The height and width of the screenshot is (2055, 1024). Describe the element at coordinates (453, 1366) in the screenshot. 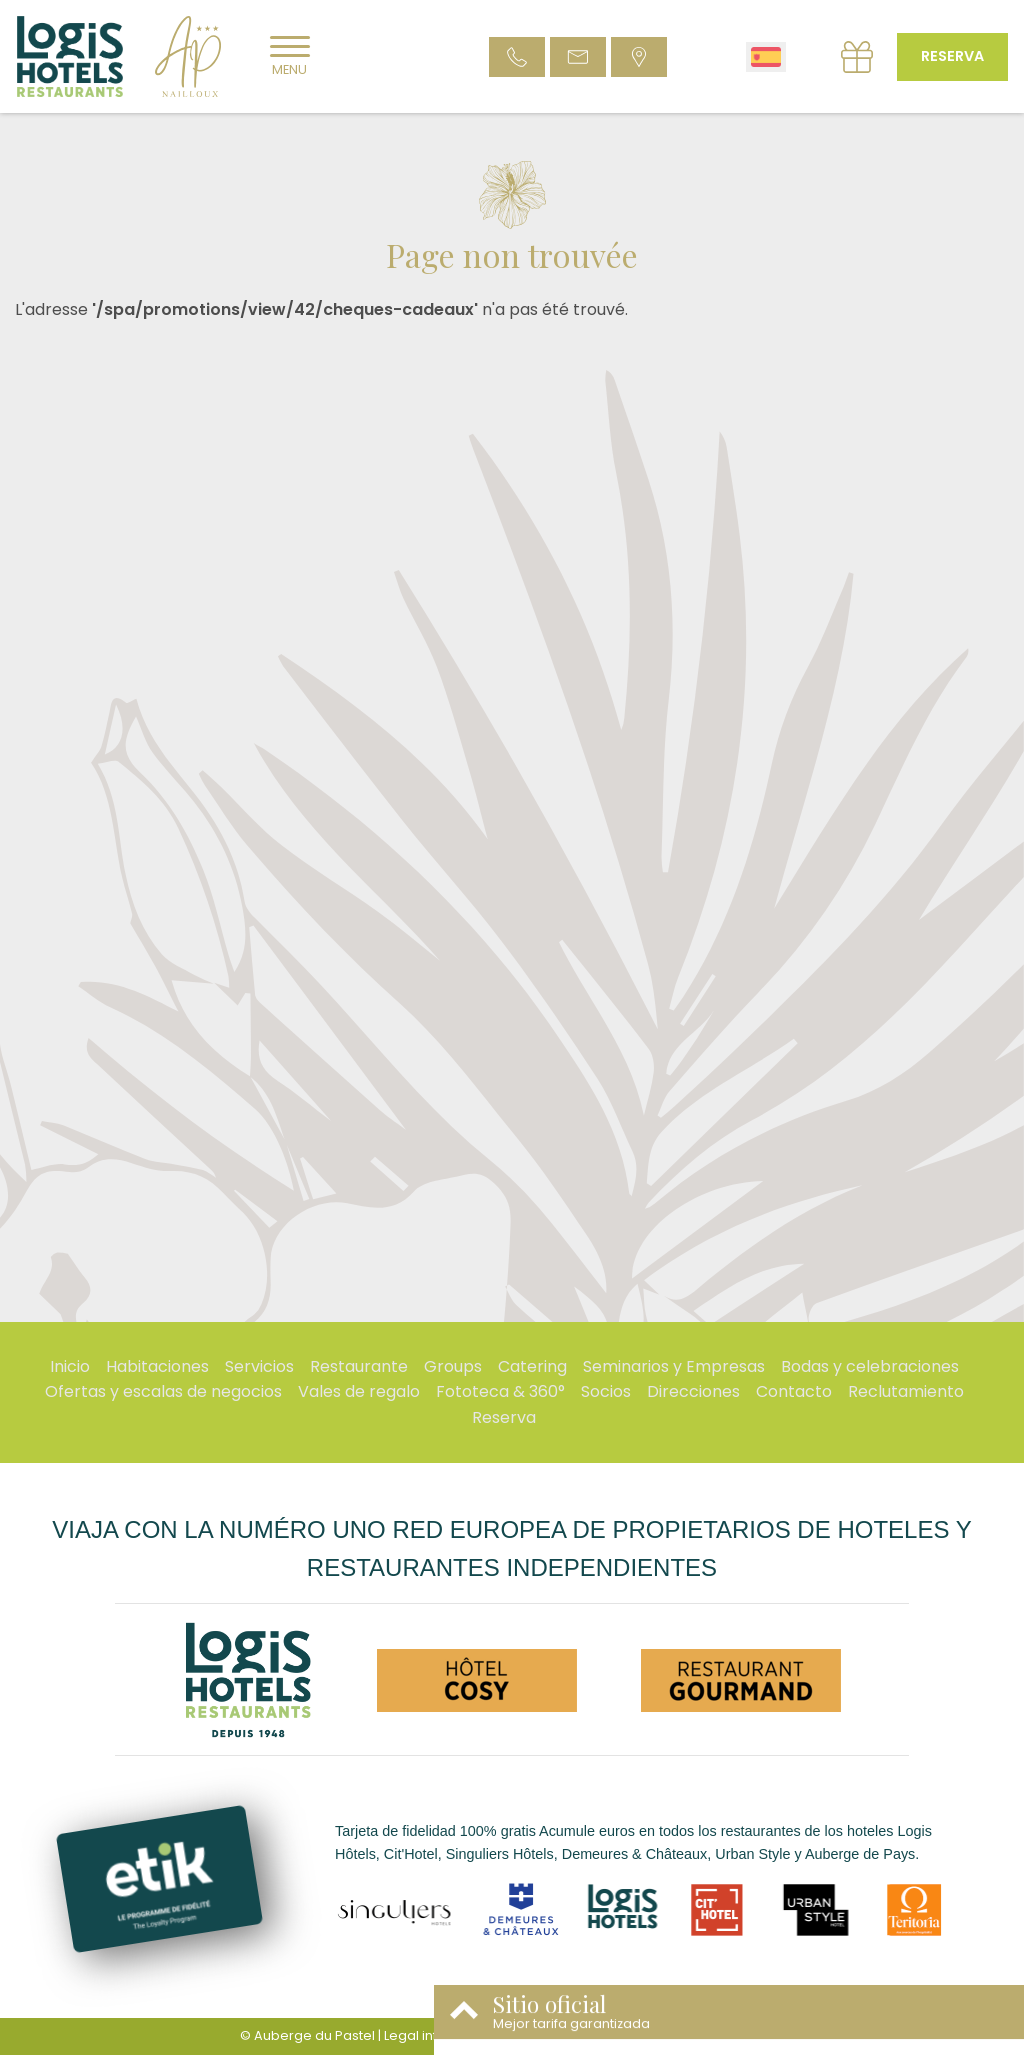

I see `Groups` at that location.